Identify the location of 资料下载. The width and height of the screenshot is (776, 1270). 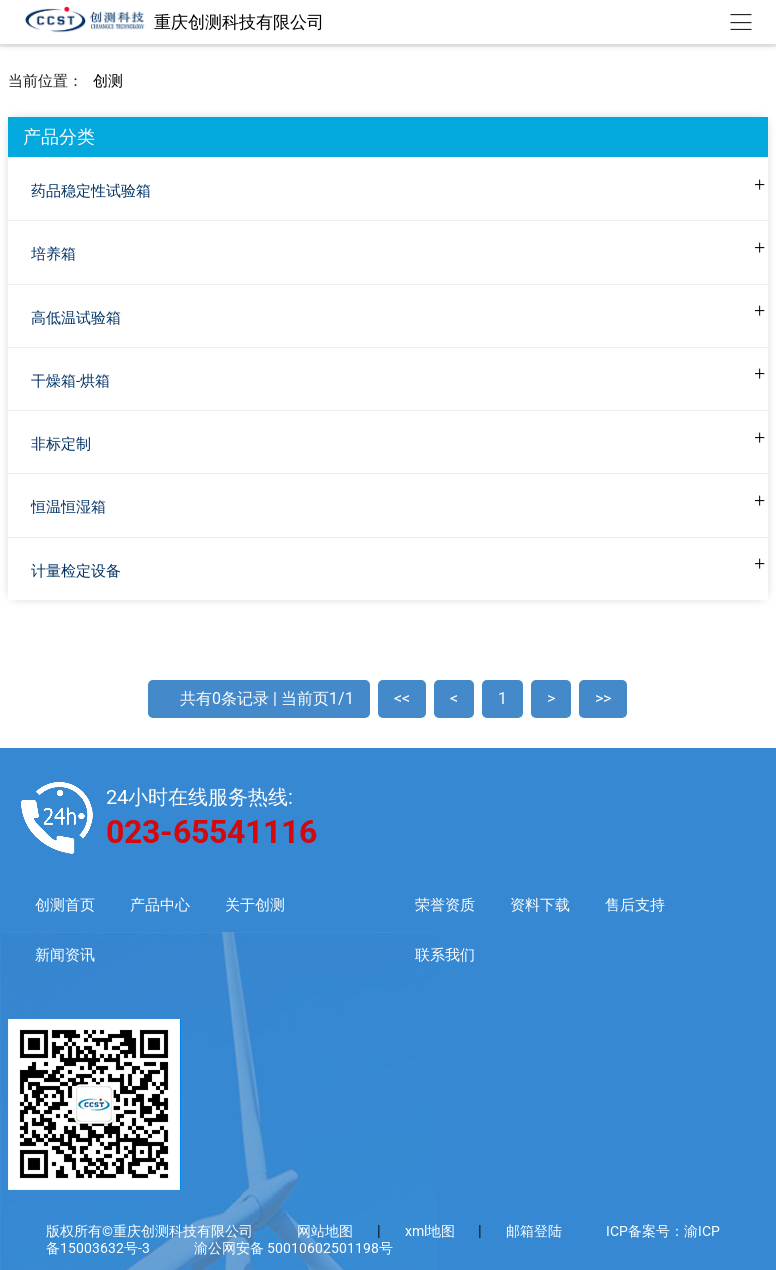
(540, 905).